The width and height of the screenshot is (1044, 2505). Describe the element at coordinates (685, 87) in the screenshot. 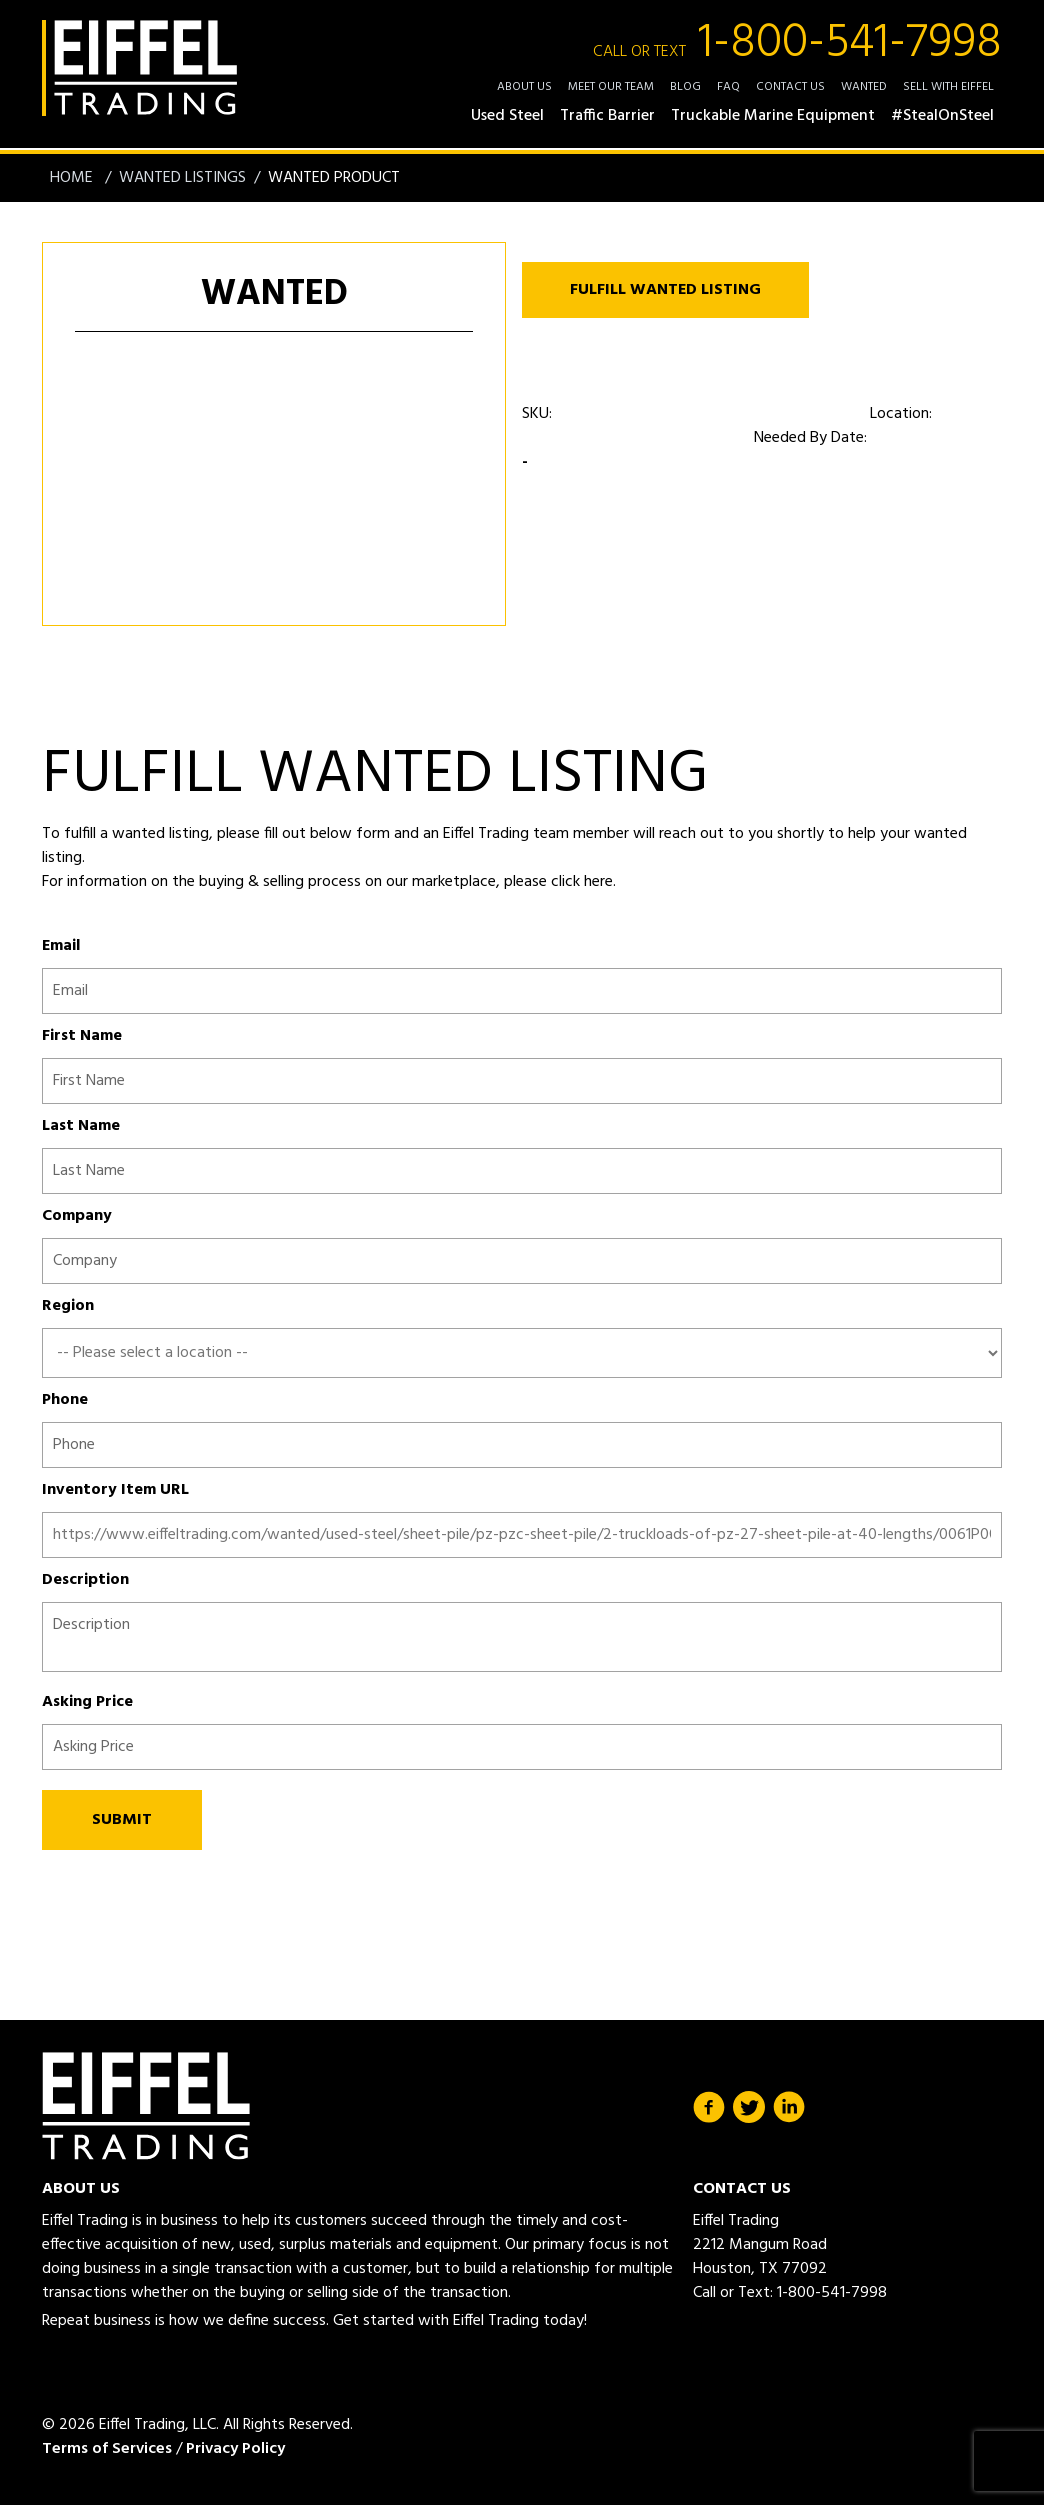

I see `Blog` at that location.